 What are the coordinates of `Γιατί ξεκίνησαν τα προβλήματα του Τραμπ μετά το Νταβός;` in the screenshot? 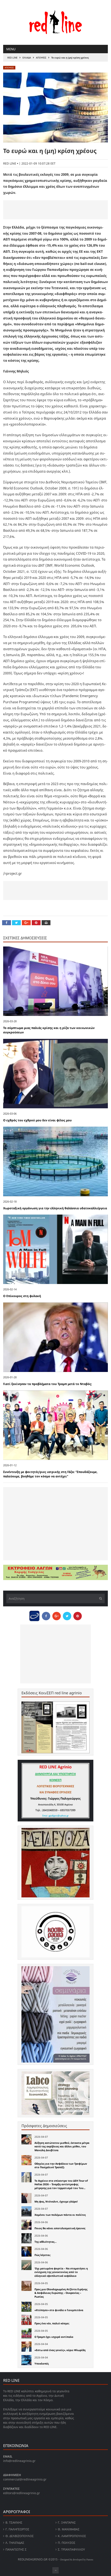 It's located at (47, 1384).